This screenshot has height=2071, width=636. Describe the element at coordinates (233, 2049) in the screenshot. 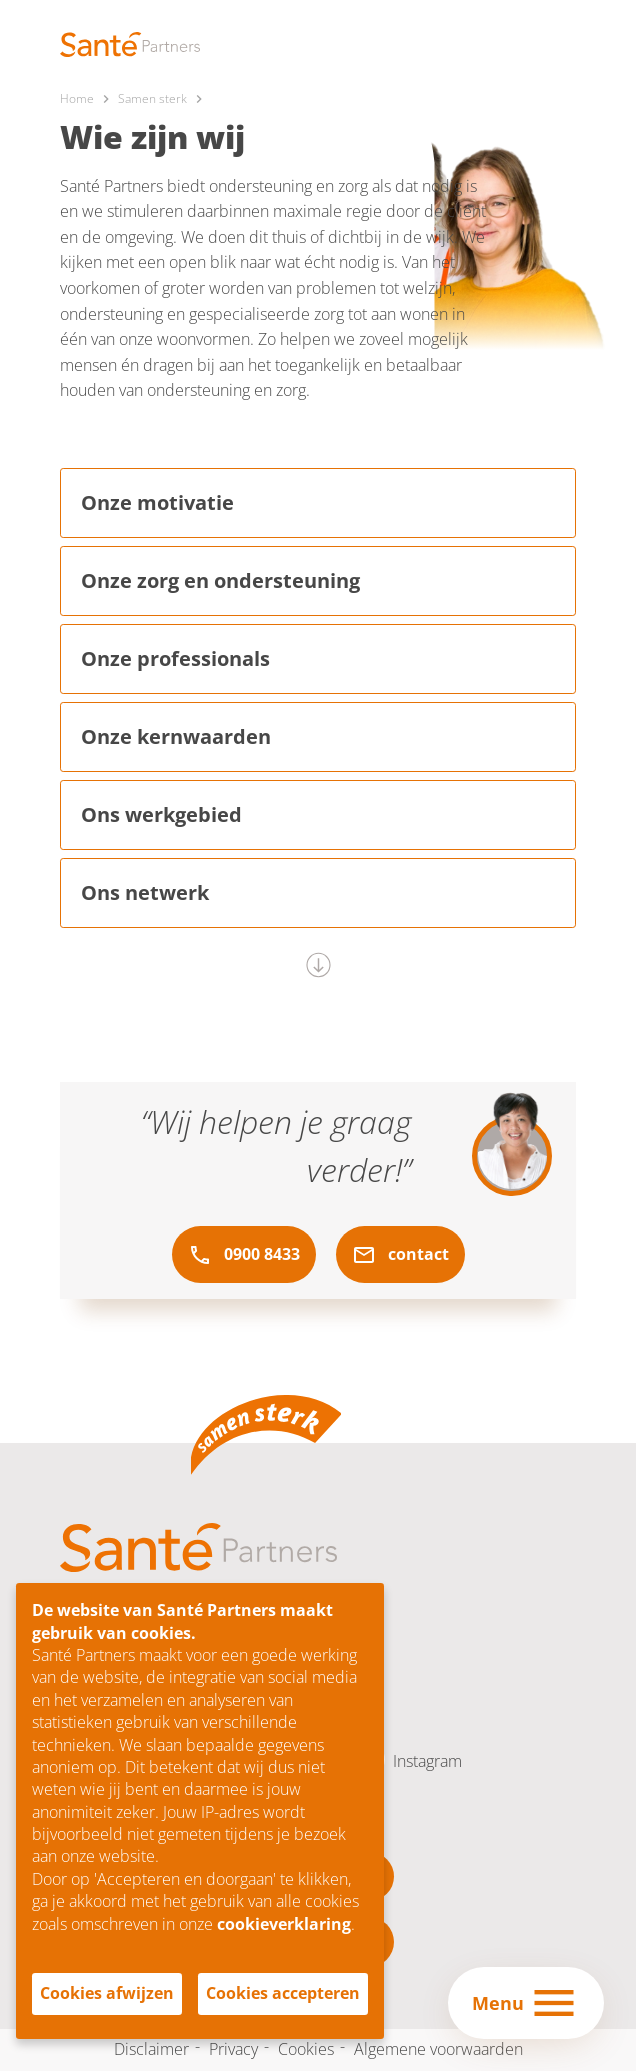

I see `Privacy` at that location.